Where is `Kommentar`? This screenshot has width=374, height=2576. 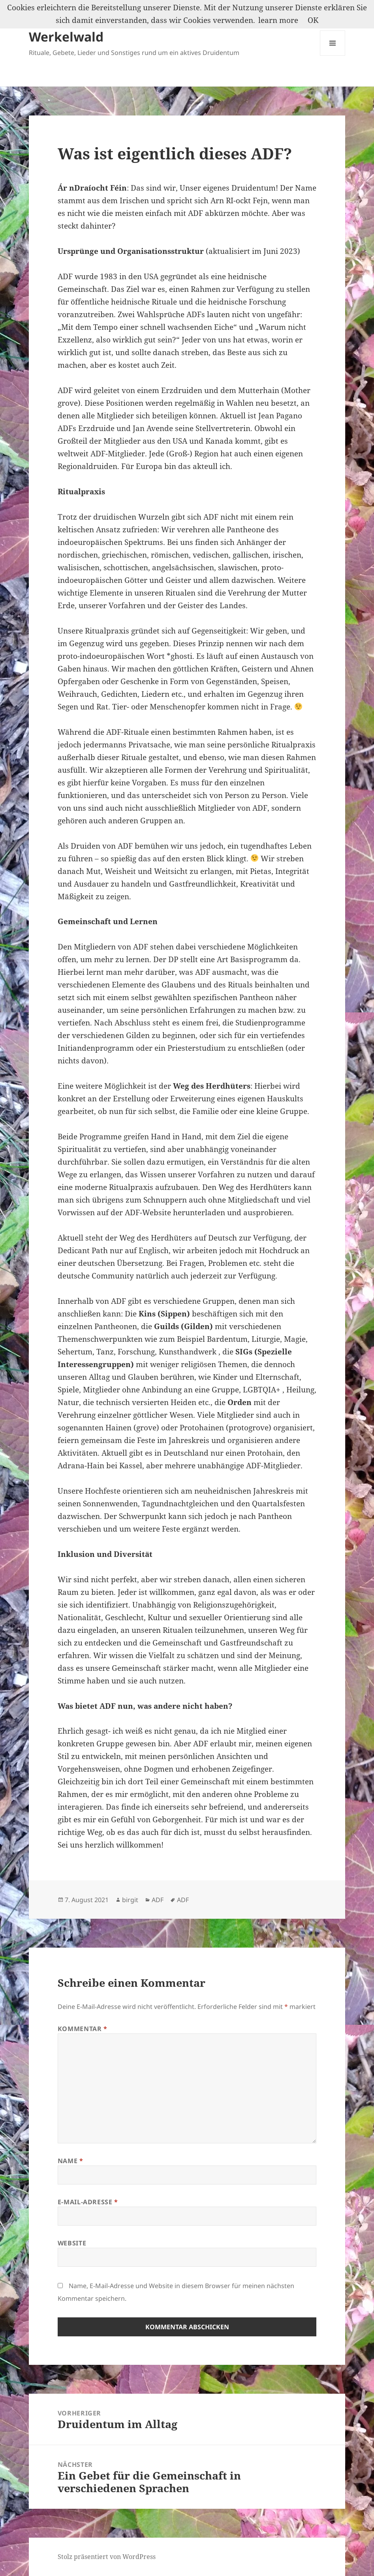 Kommentar is located at coordinates (82, 2028).